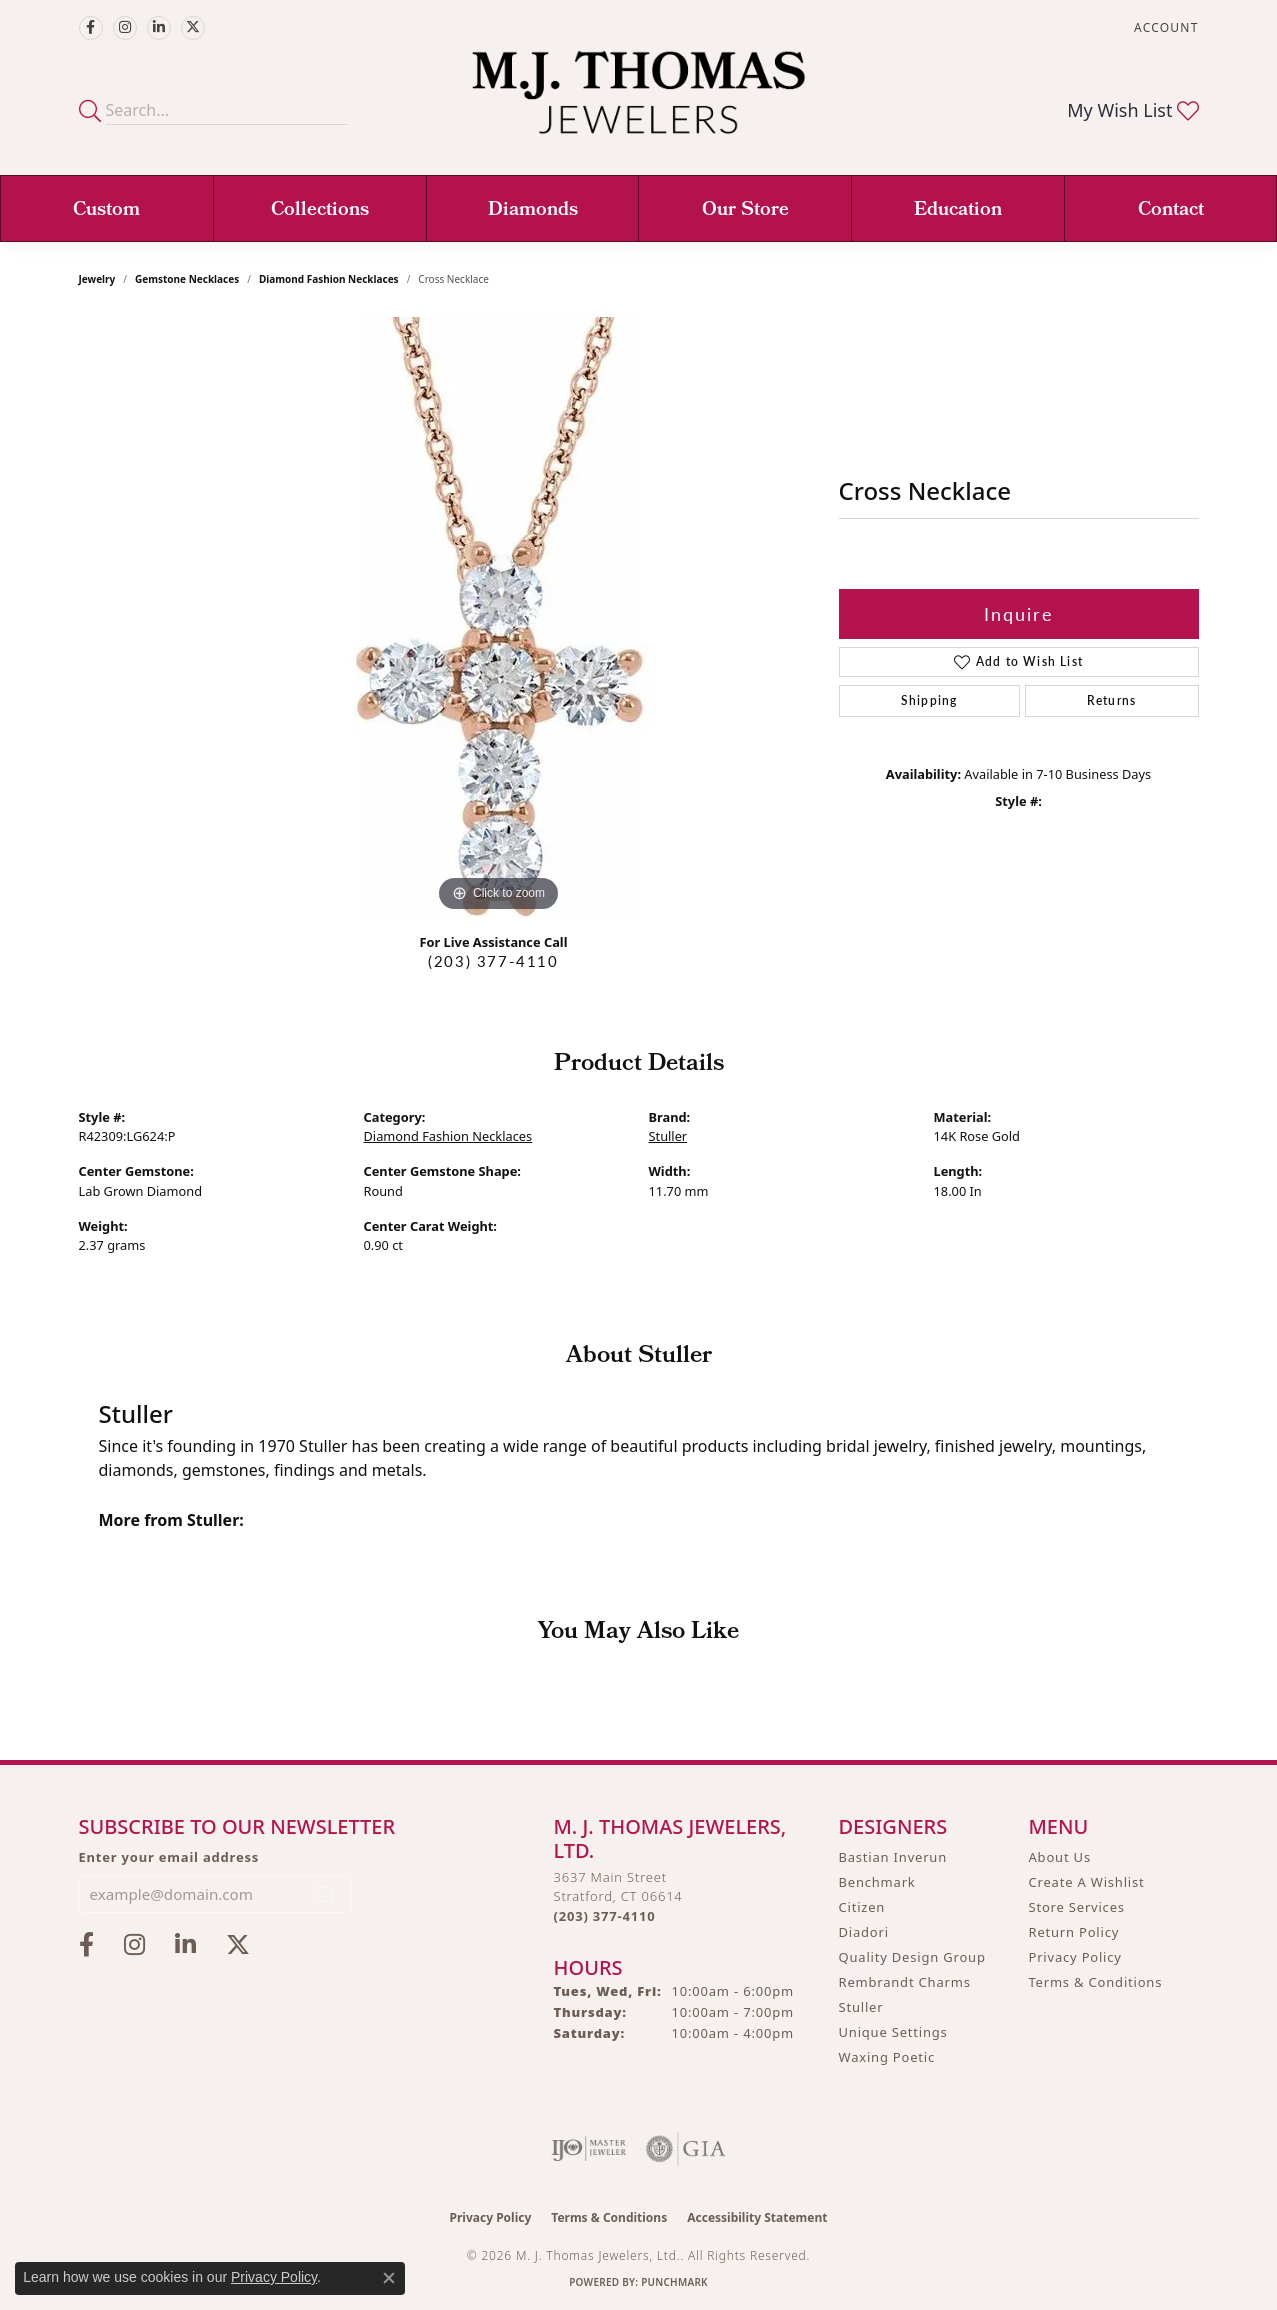  I want to click on Store Services, so click(1077, 1907).